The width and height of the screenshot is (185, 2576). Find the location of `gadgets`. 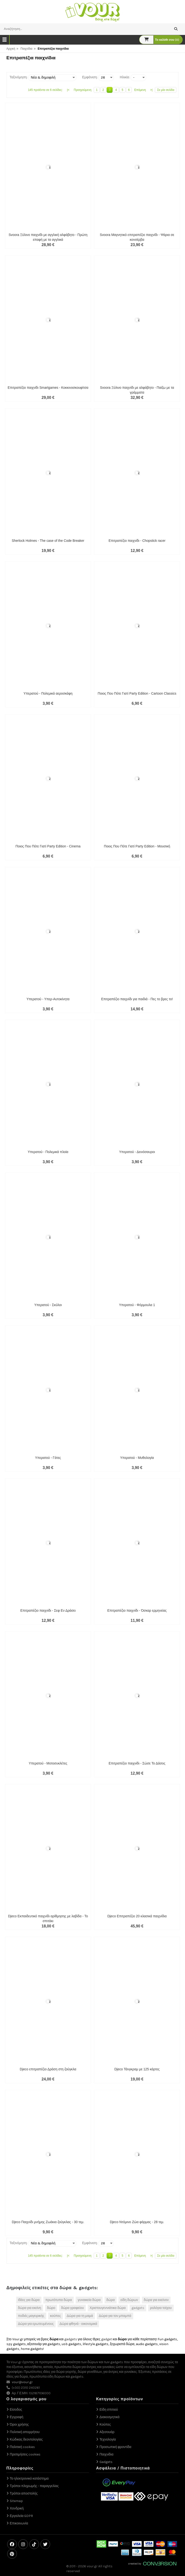

gadgets is located at coordinates (138, 2308).